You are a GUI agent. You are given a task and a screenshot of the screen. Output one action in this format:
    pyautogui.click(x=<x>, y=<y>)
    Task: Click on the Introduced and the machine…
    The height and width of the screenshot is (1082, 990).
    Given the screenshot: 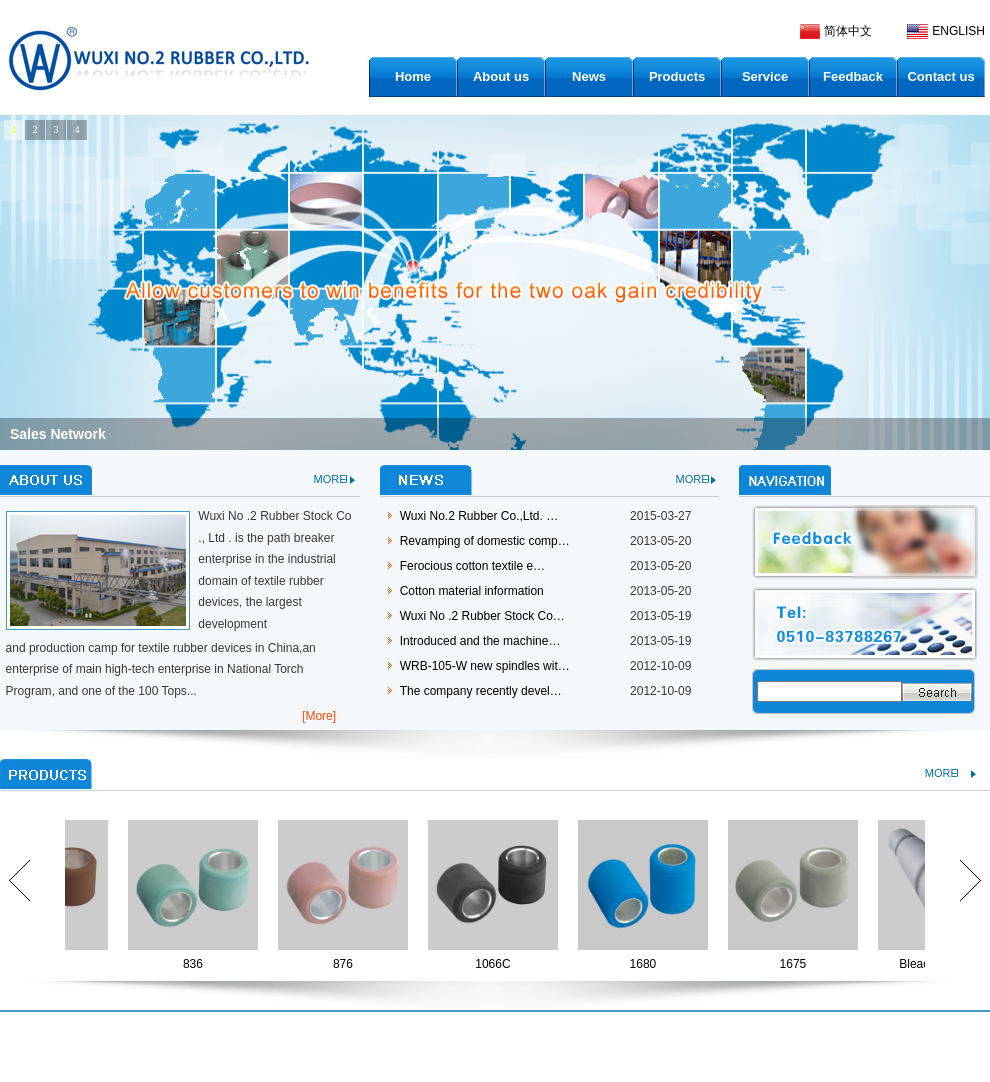 What is the action you would take?
    pyautogui.click(x=480, y=641)
    